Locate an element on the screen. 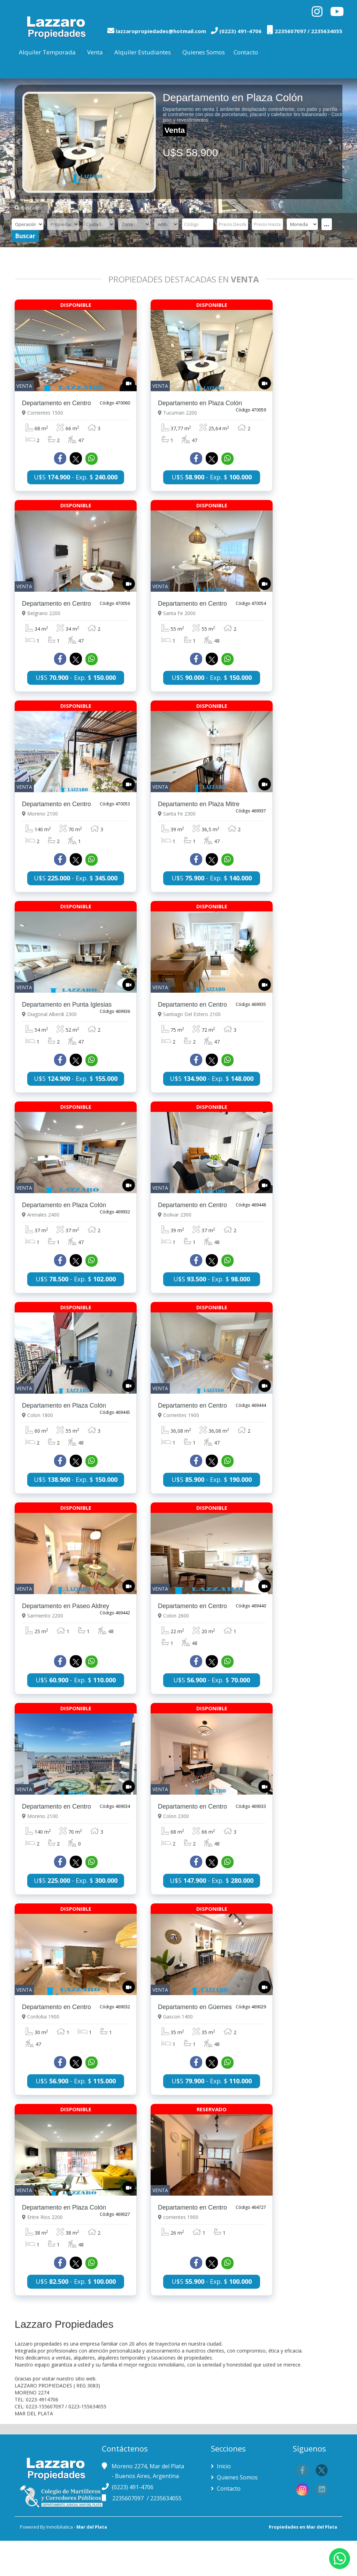 The height and width of the screenshot is (2576, 357). 2235607097 is located at coordinates (128, 2498).